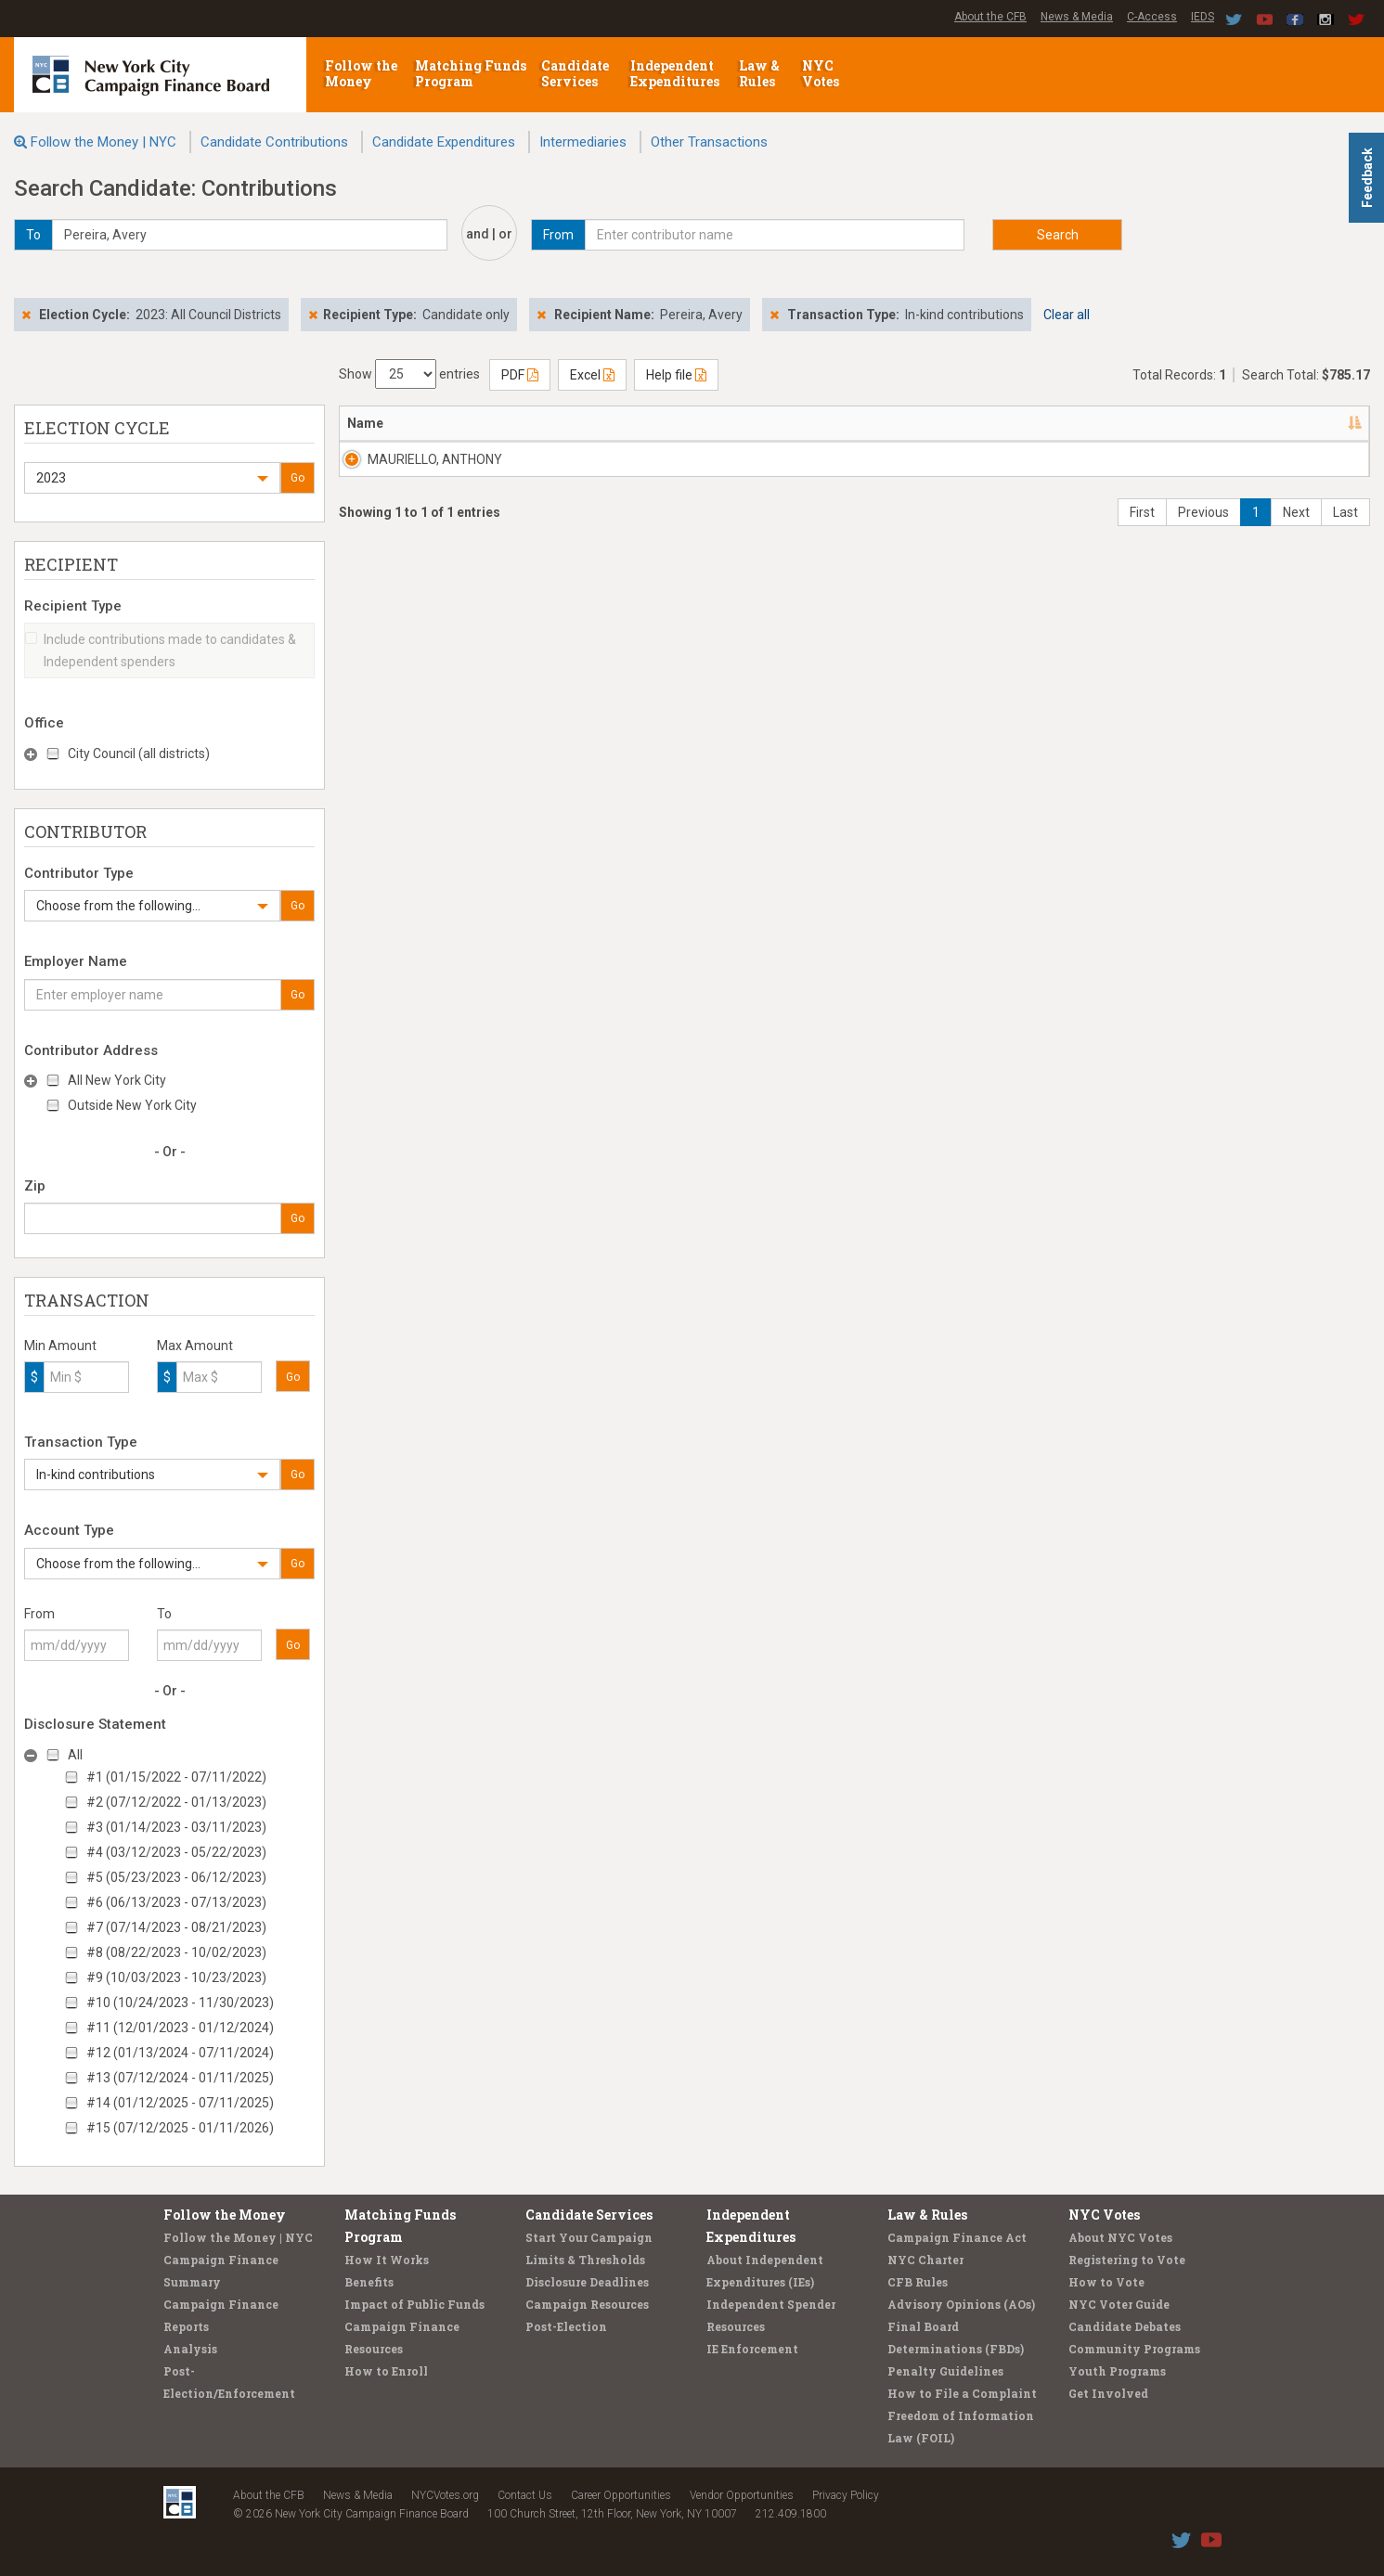  I want to click on #13 (07/12/2024 - 01/11/2025), so click(180, 2077).